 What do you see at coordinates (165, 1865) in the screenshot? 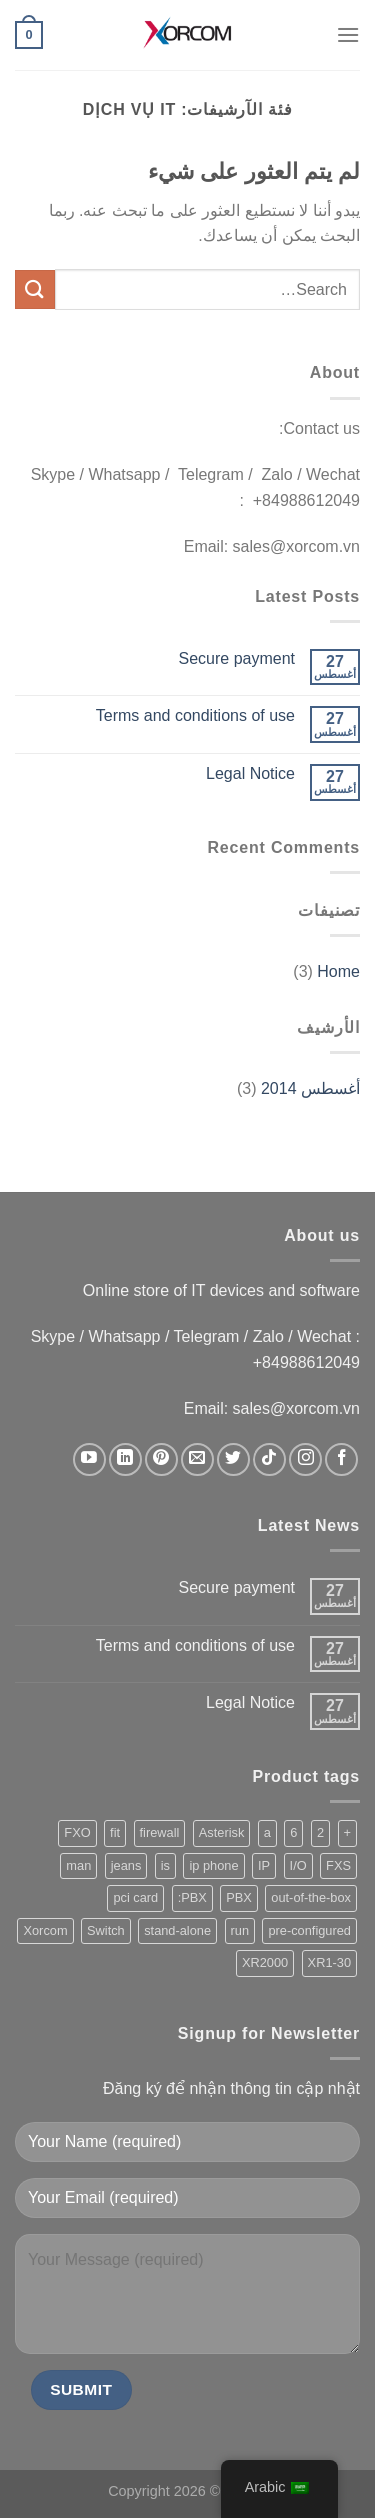
I see `is [is (213 products)]` at bounding box center [165, 1865].